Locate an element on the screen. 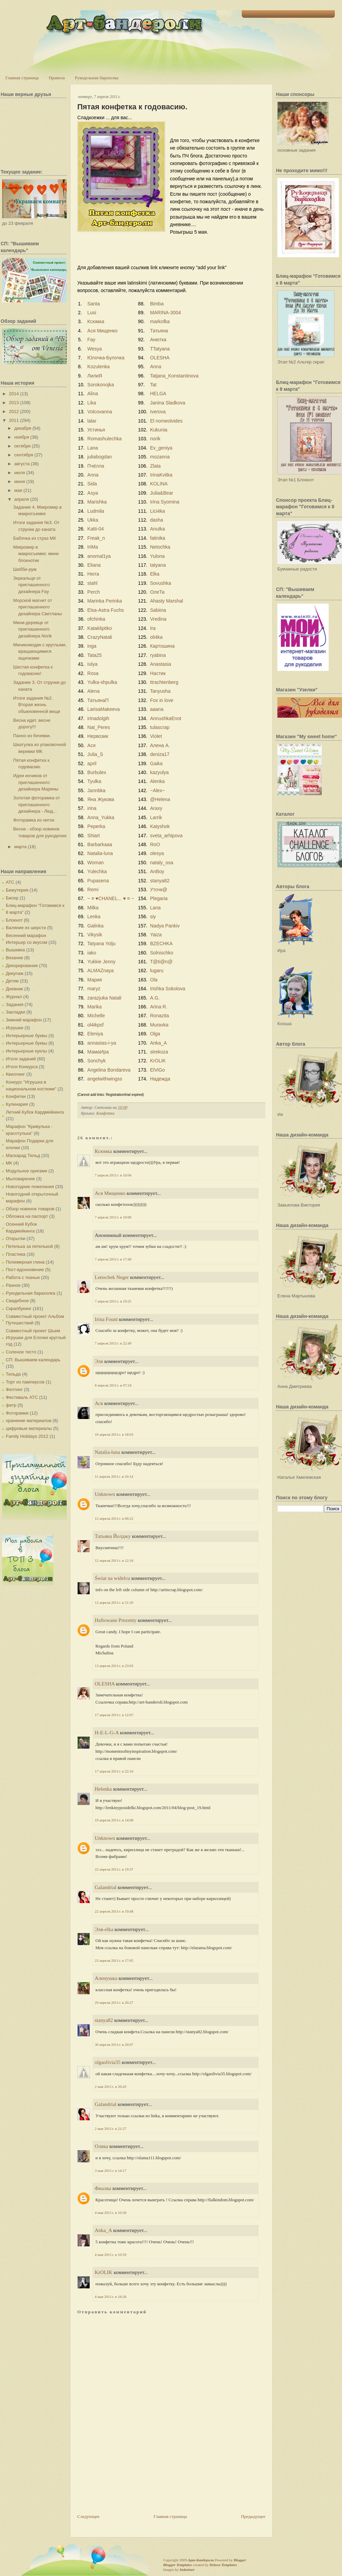 The width and height of the screenshot is (342, 2576). LarisaMakeeva is located at coordinates (103, 709).